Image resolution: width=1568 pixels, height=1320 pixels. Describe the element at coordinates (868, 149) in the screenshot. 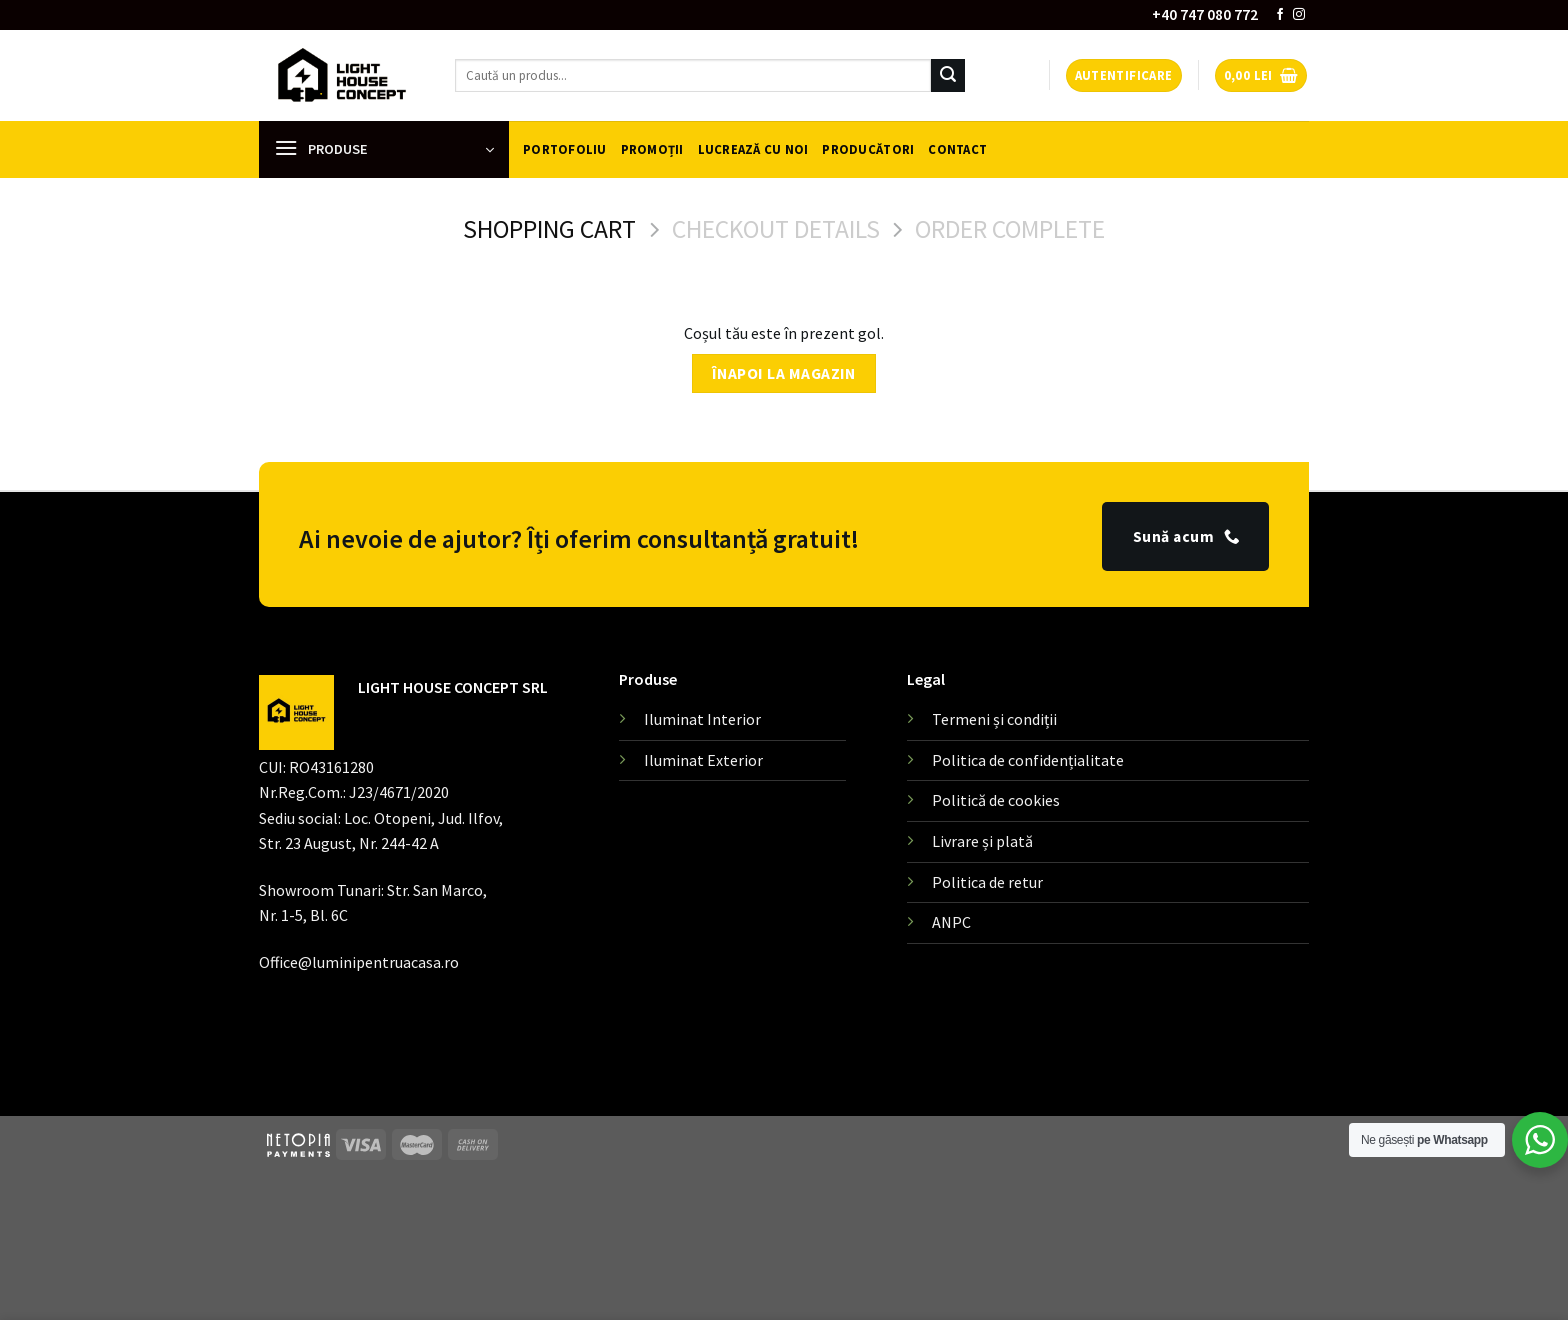

I see `Producători` at that location.